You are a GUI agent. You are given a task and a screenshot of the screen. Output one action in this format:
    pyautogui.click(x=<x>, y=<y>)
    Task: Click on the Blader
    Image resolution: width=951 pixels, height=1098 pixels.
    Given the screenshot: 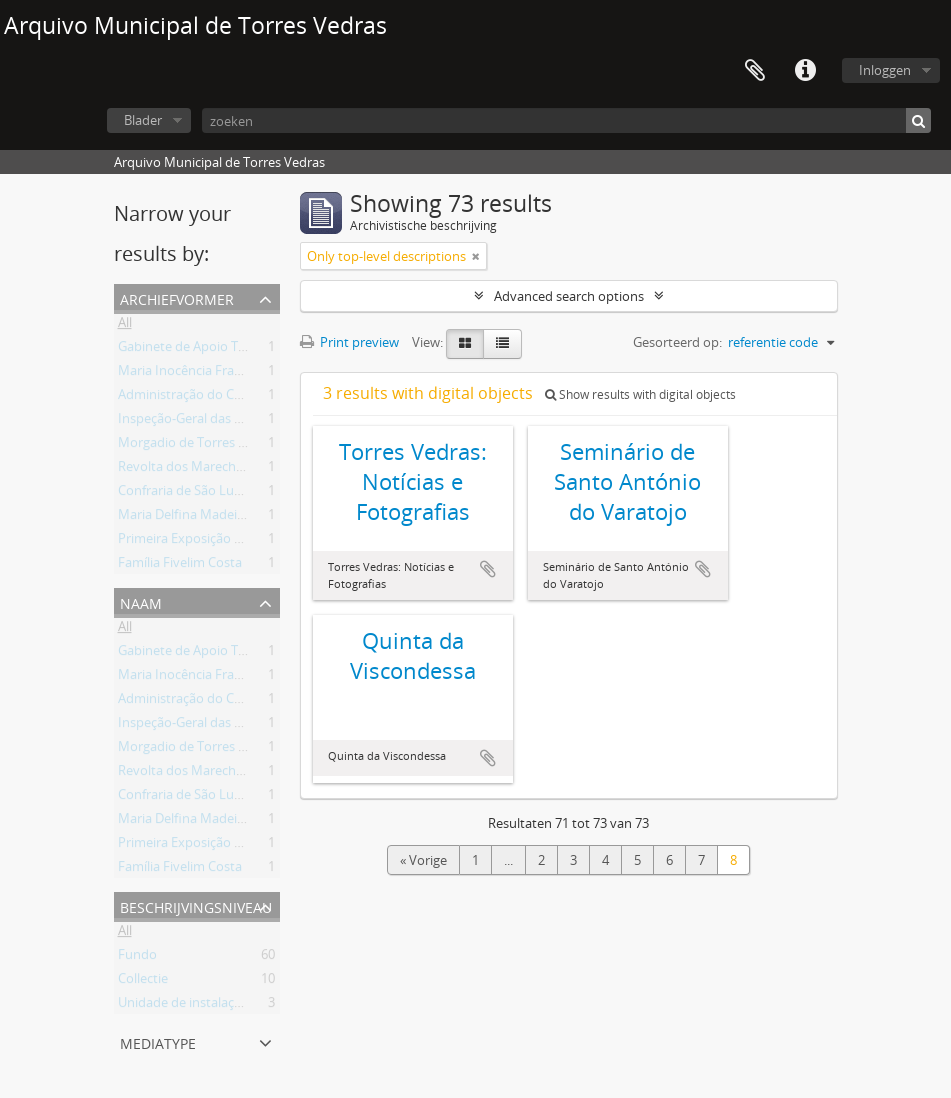 What is the action you would take?
    pyautogui.click(x=143, y=120)
    